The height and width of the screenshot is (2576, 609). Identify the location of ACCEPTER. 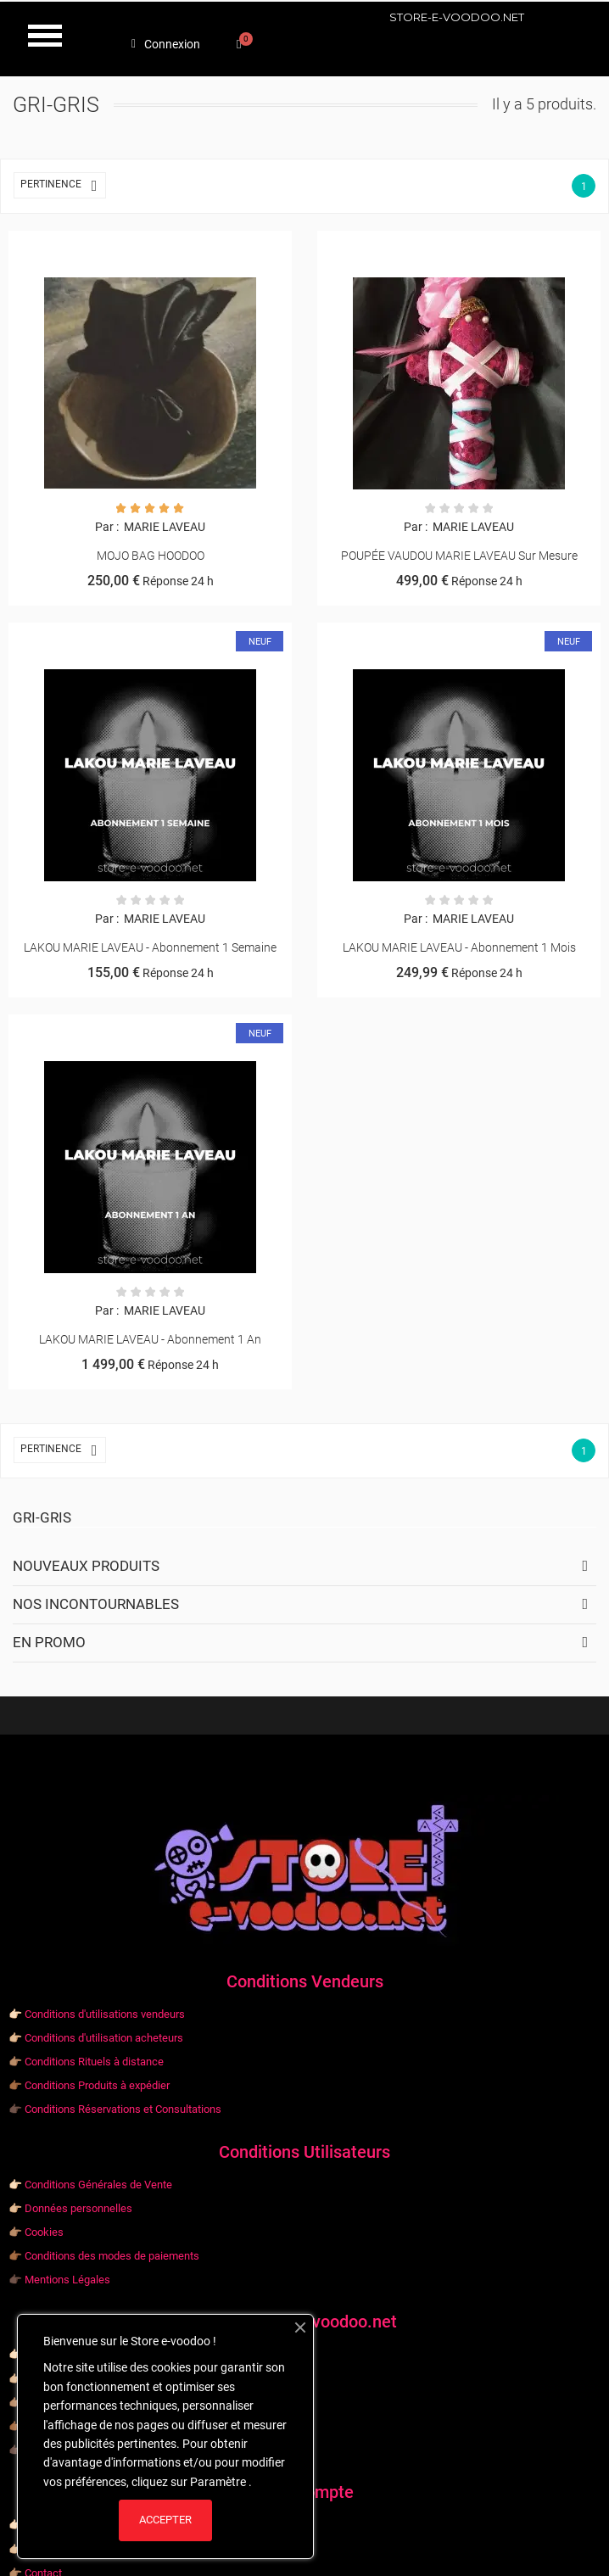
(165, 2519).